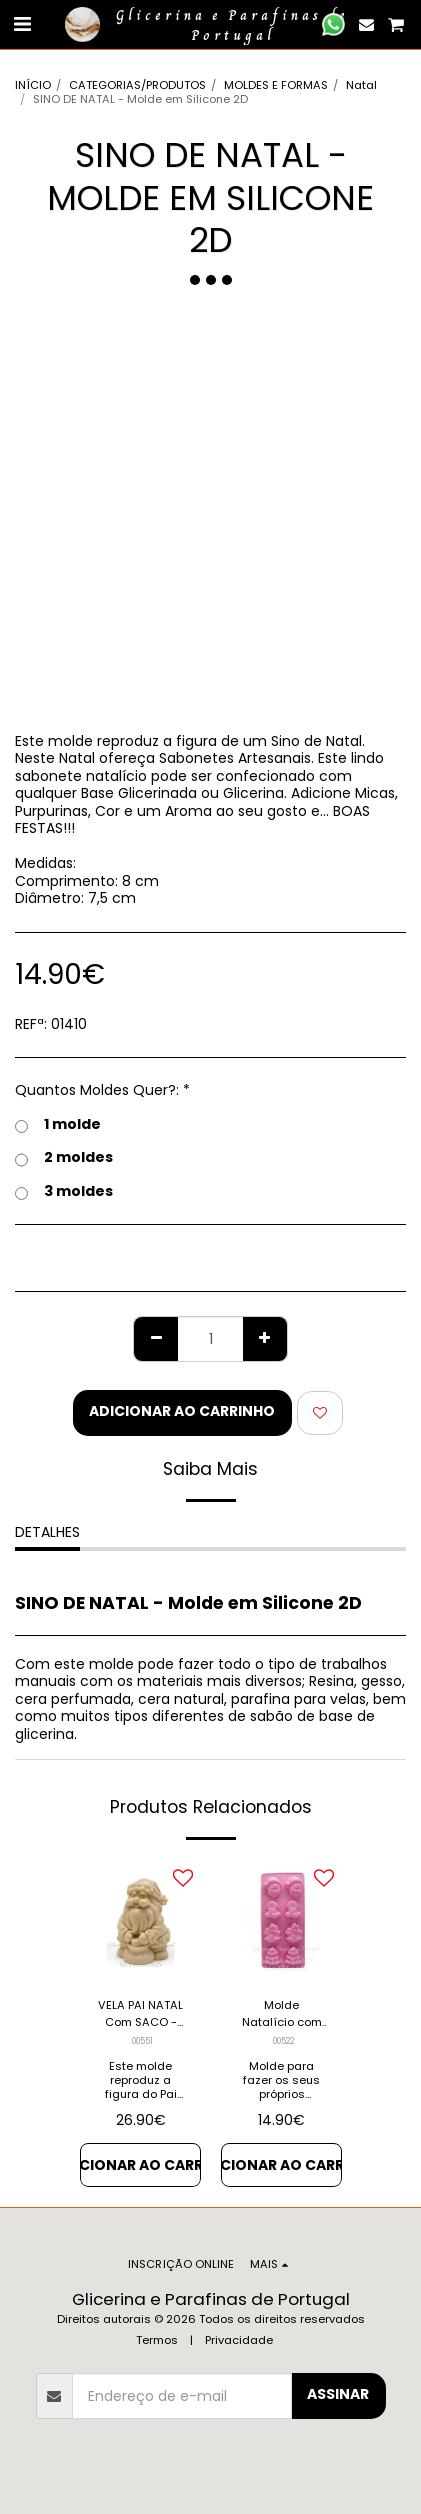  I want to click on CATEGORIAS/PRODUTOS, so click(137, 85).